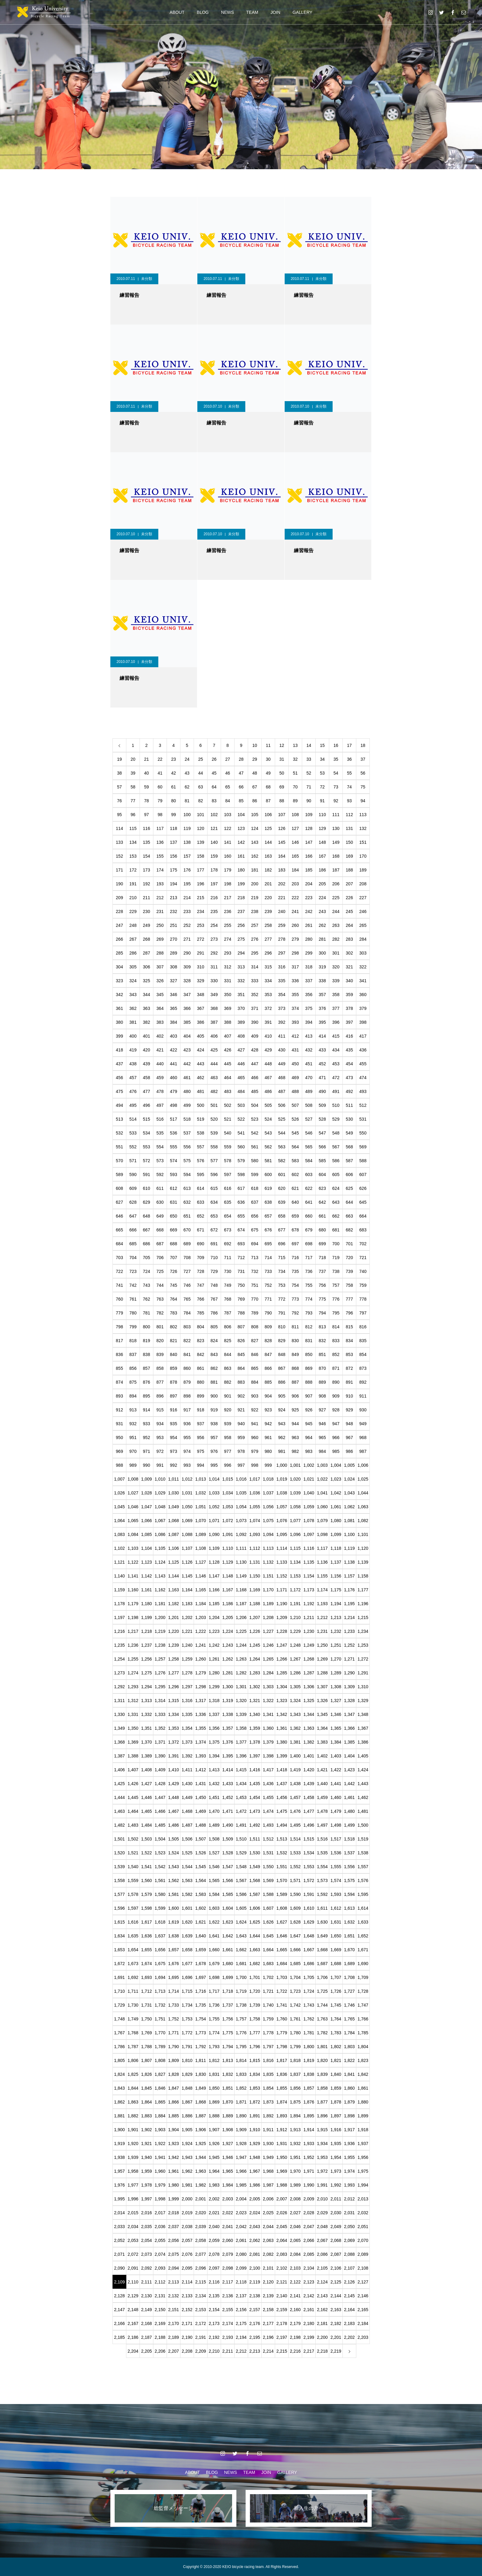 This screenshot has width=482, height=2576. I want to click on 259, so click(281, 925).